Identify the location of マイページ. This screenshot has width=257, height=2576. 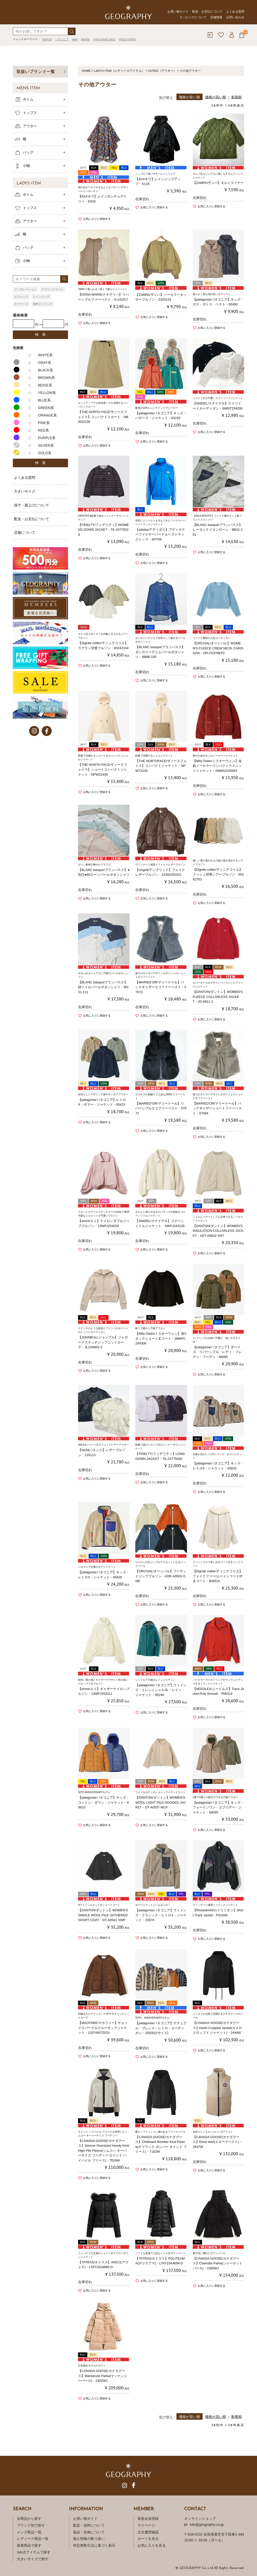
(146, 2525).